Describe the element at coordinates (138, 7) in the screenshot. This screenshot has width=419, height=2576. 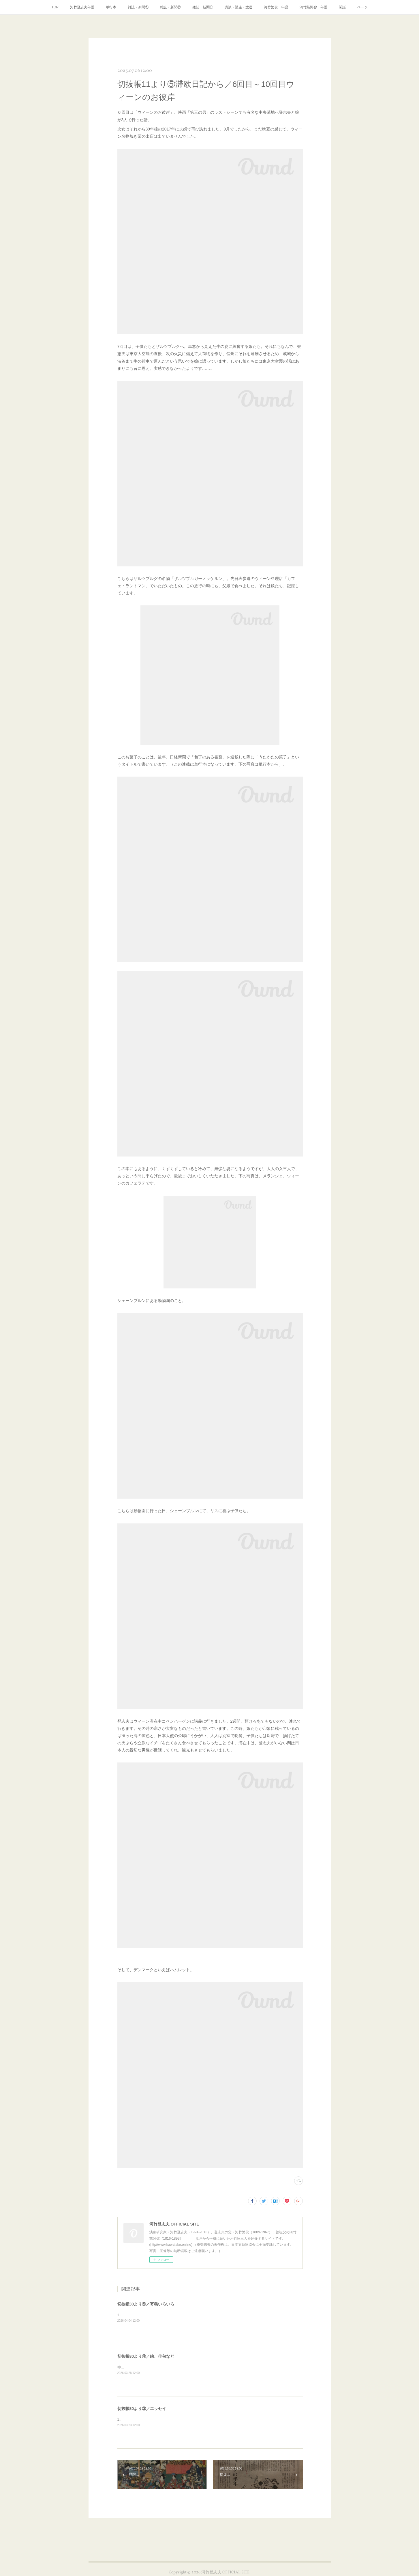
I see `雑誌・新聞①` at that location.